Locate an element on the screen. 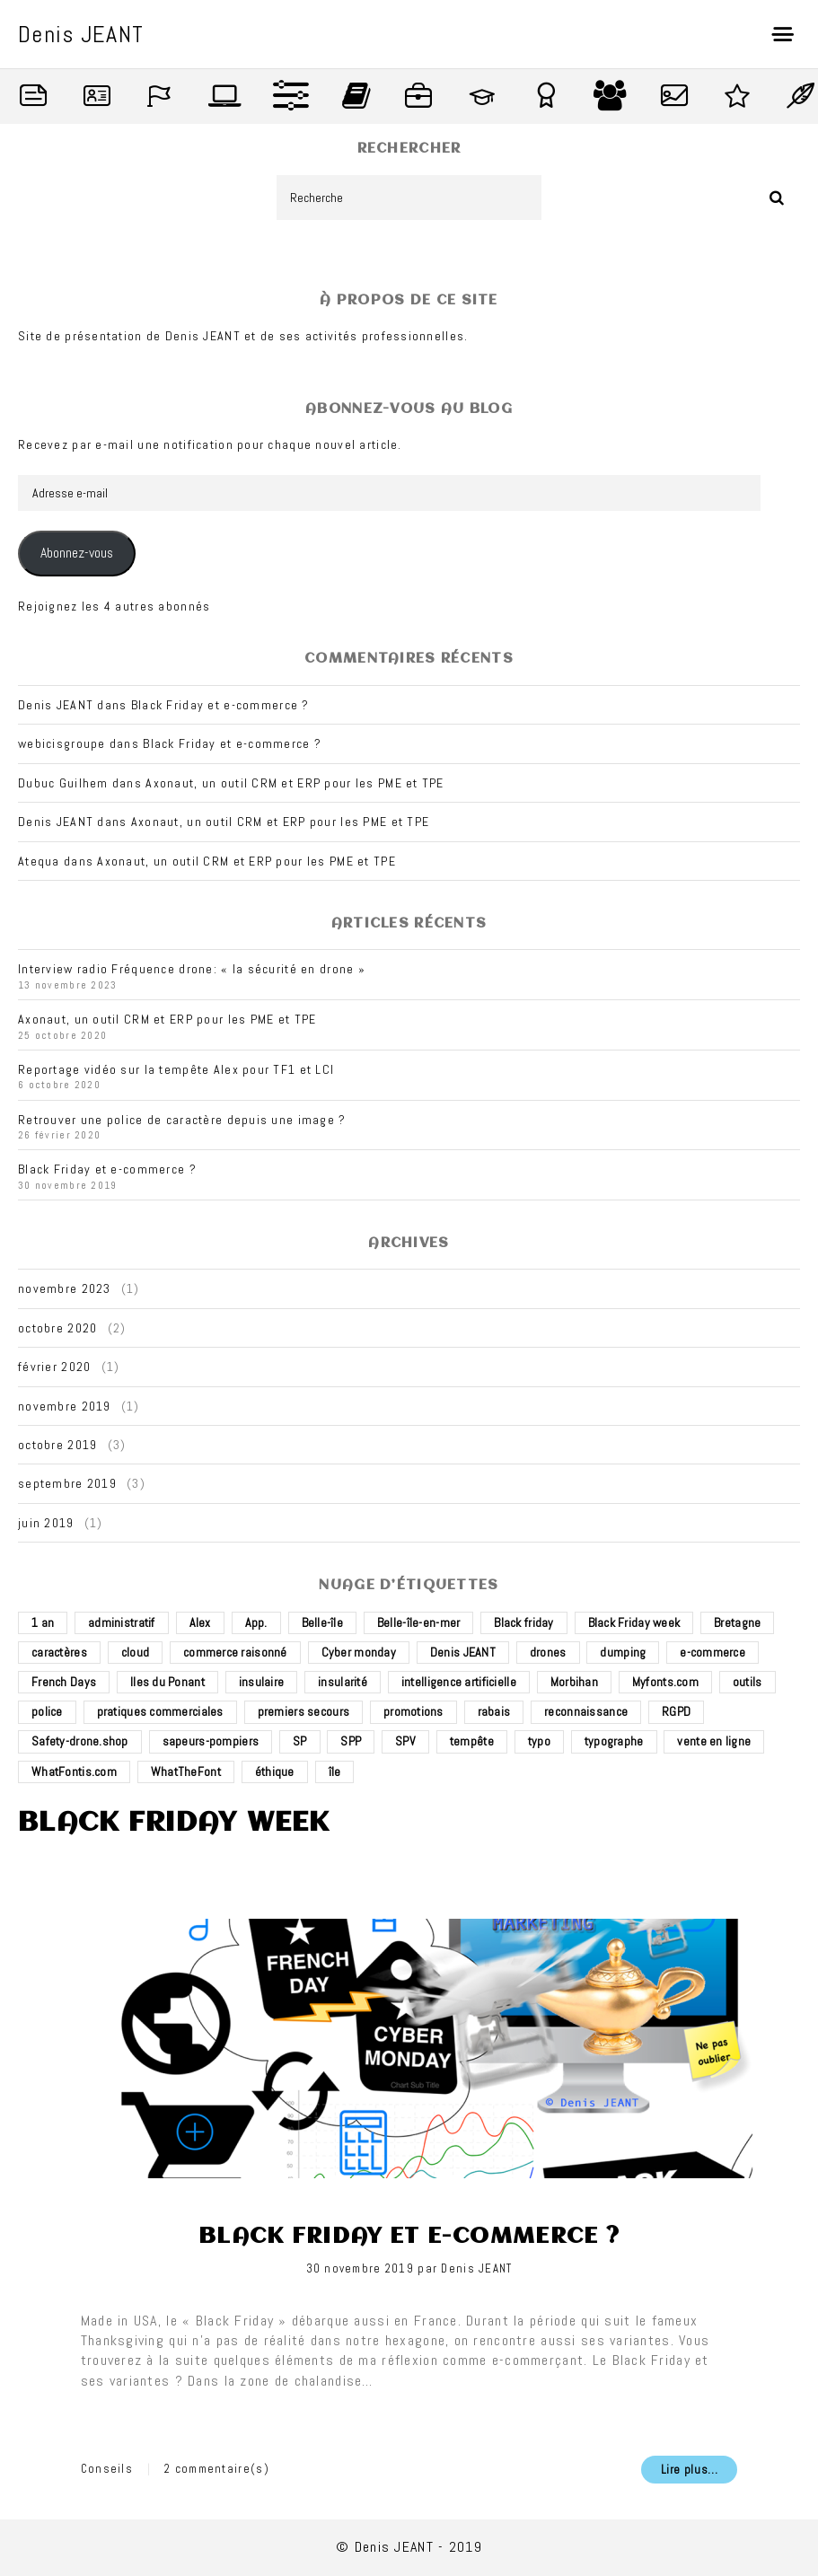 This screenshot has height=2576, width=818. intelligence artificielle [intelligence artificielle (1 élément)] is located at coordinates (458, 1682).